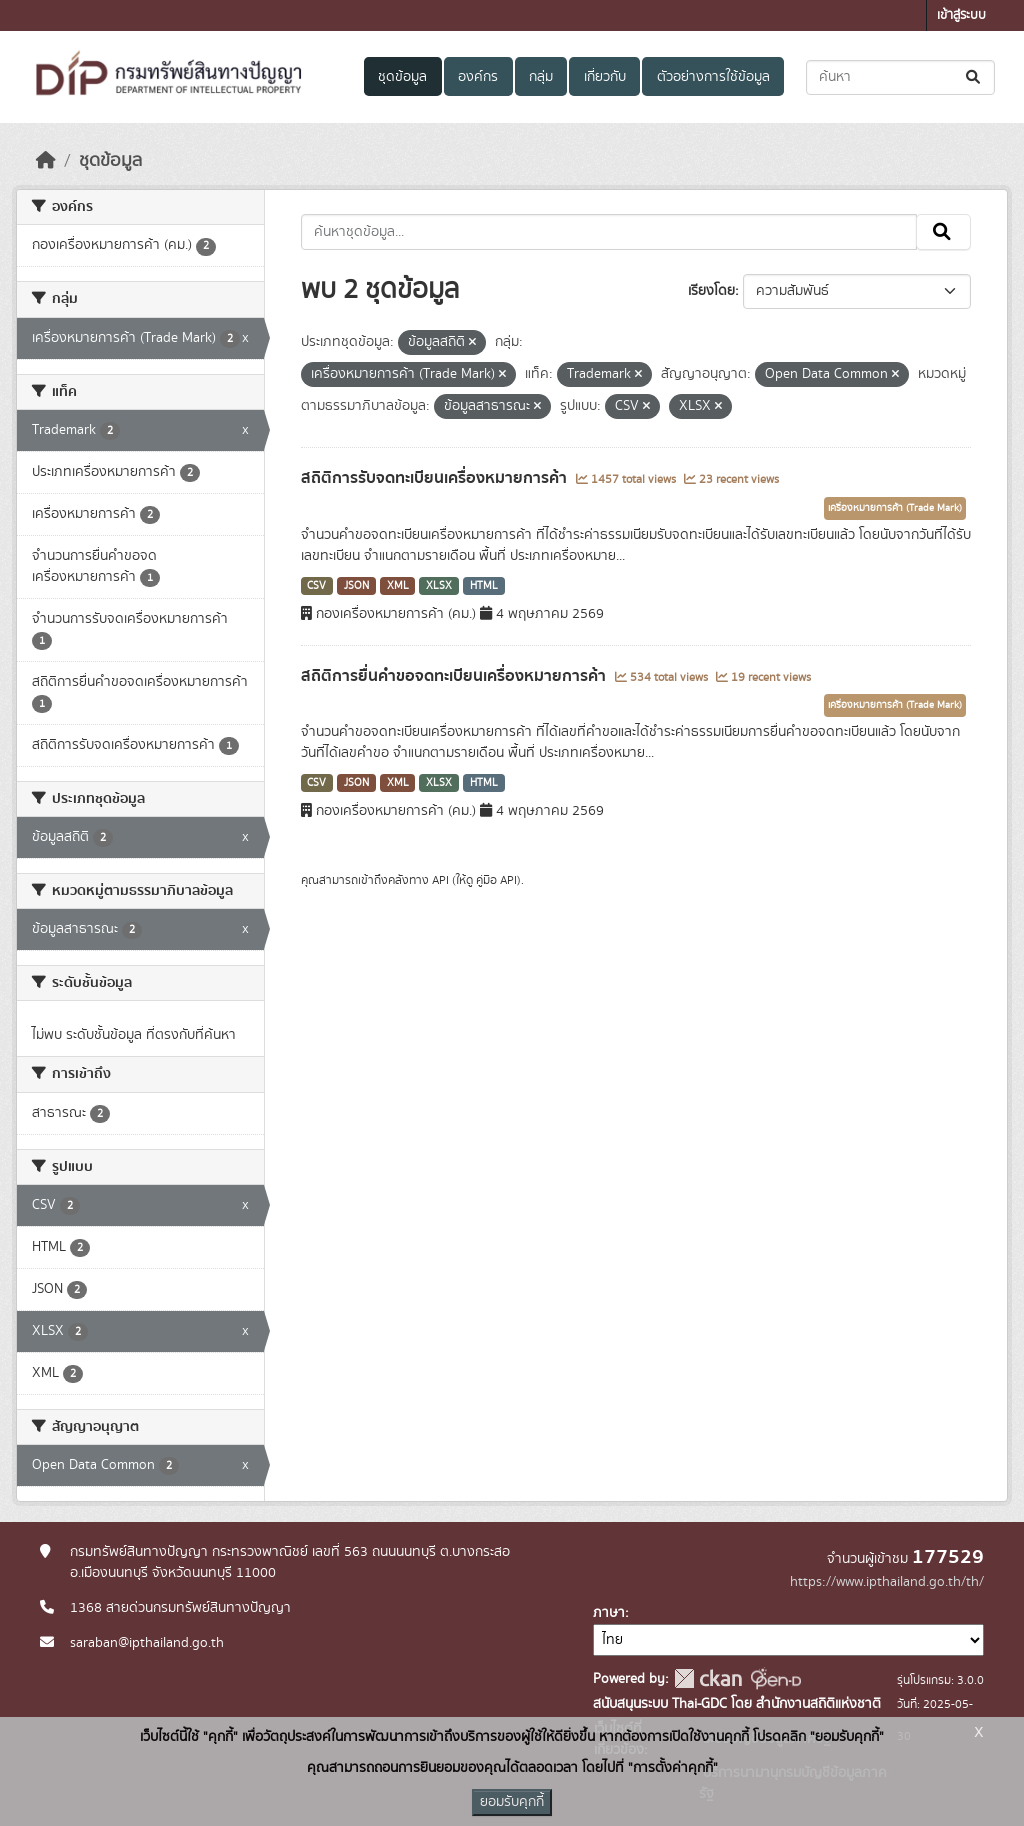  I want to click on ยอมรับคุกกี้, so click(512, 1802).